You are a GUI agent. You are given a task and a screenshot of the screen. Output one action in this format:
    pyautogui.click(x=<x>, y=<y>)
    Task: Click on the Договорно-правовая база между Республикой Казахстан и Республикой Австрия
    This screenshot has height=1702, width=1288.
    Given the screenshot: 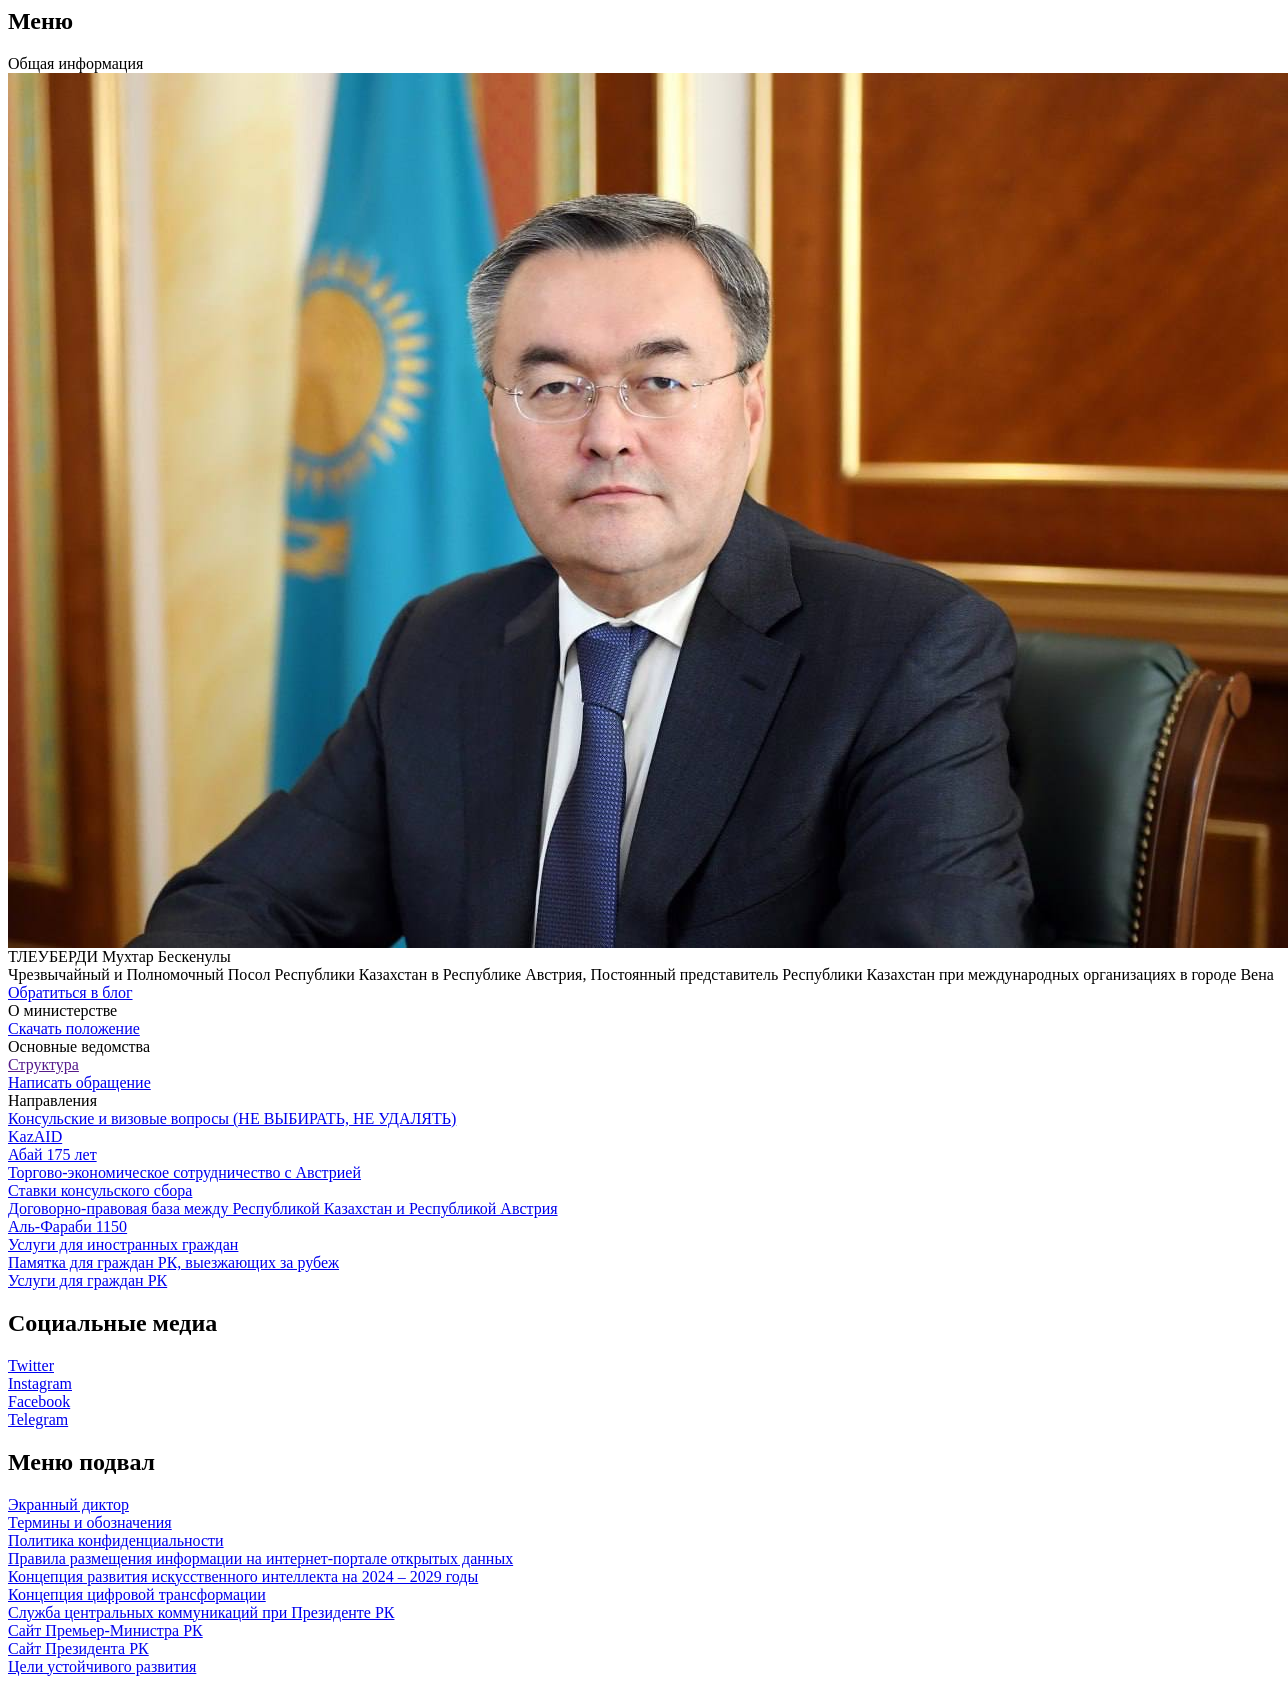 What is the action you would take?
    pyautogui.click(x=283, y=1208)
    